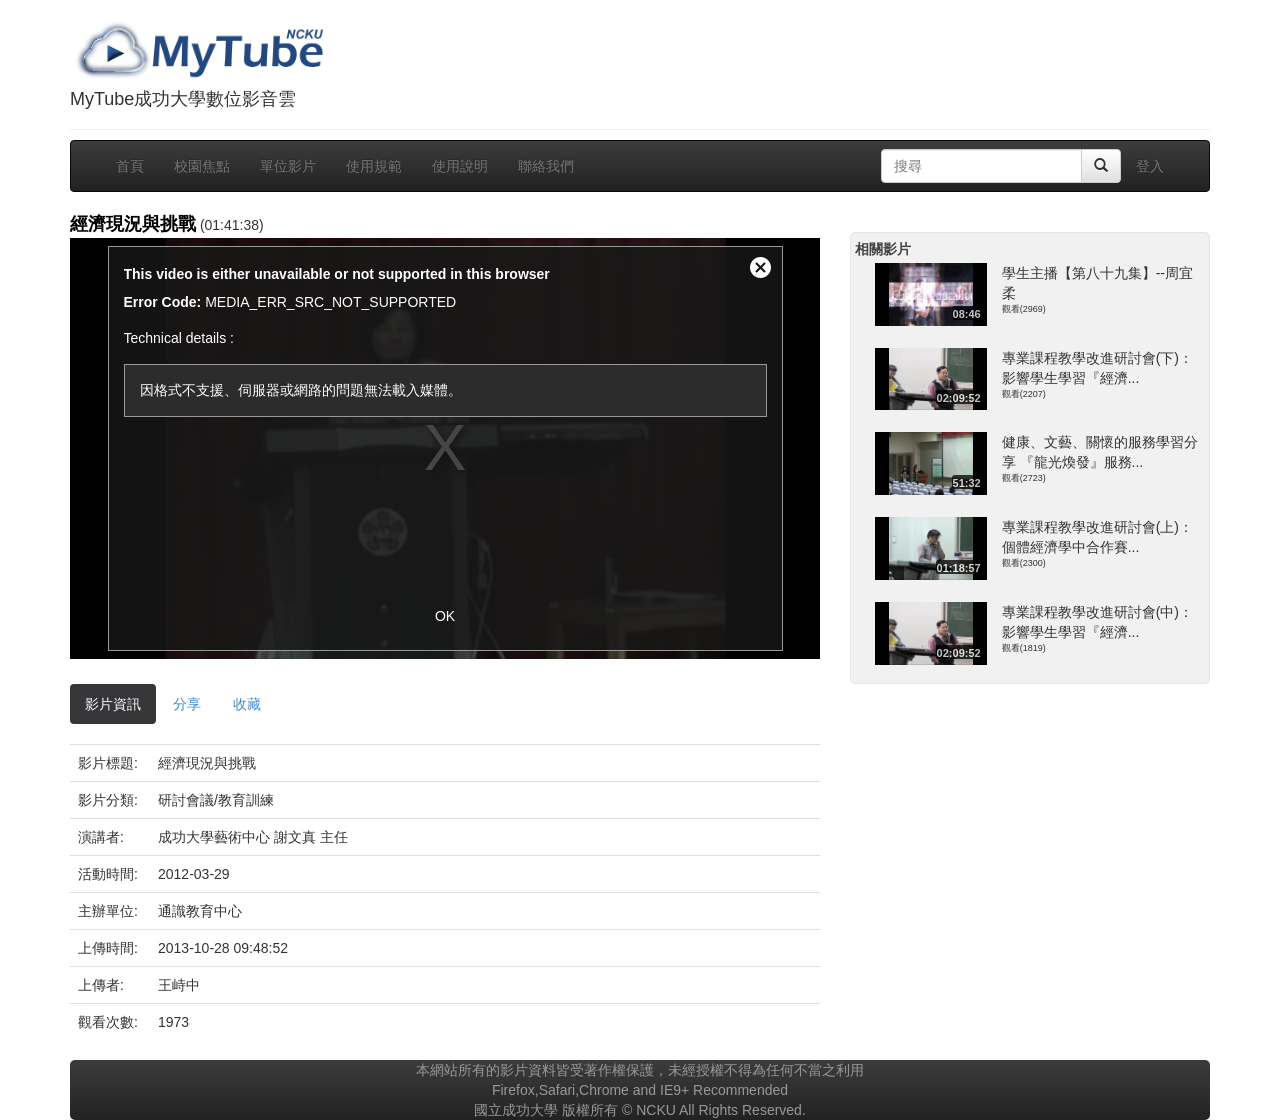  Describe the element at coordinates (113, 704) in the screenshot. I see `影片資訊` at that location.